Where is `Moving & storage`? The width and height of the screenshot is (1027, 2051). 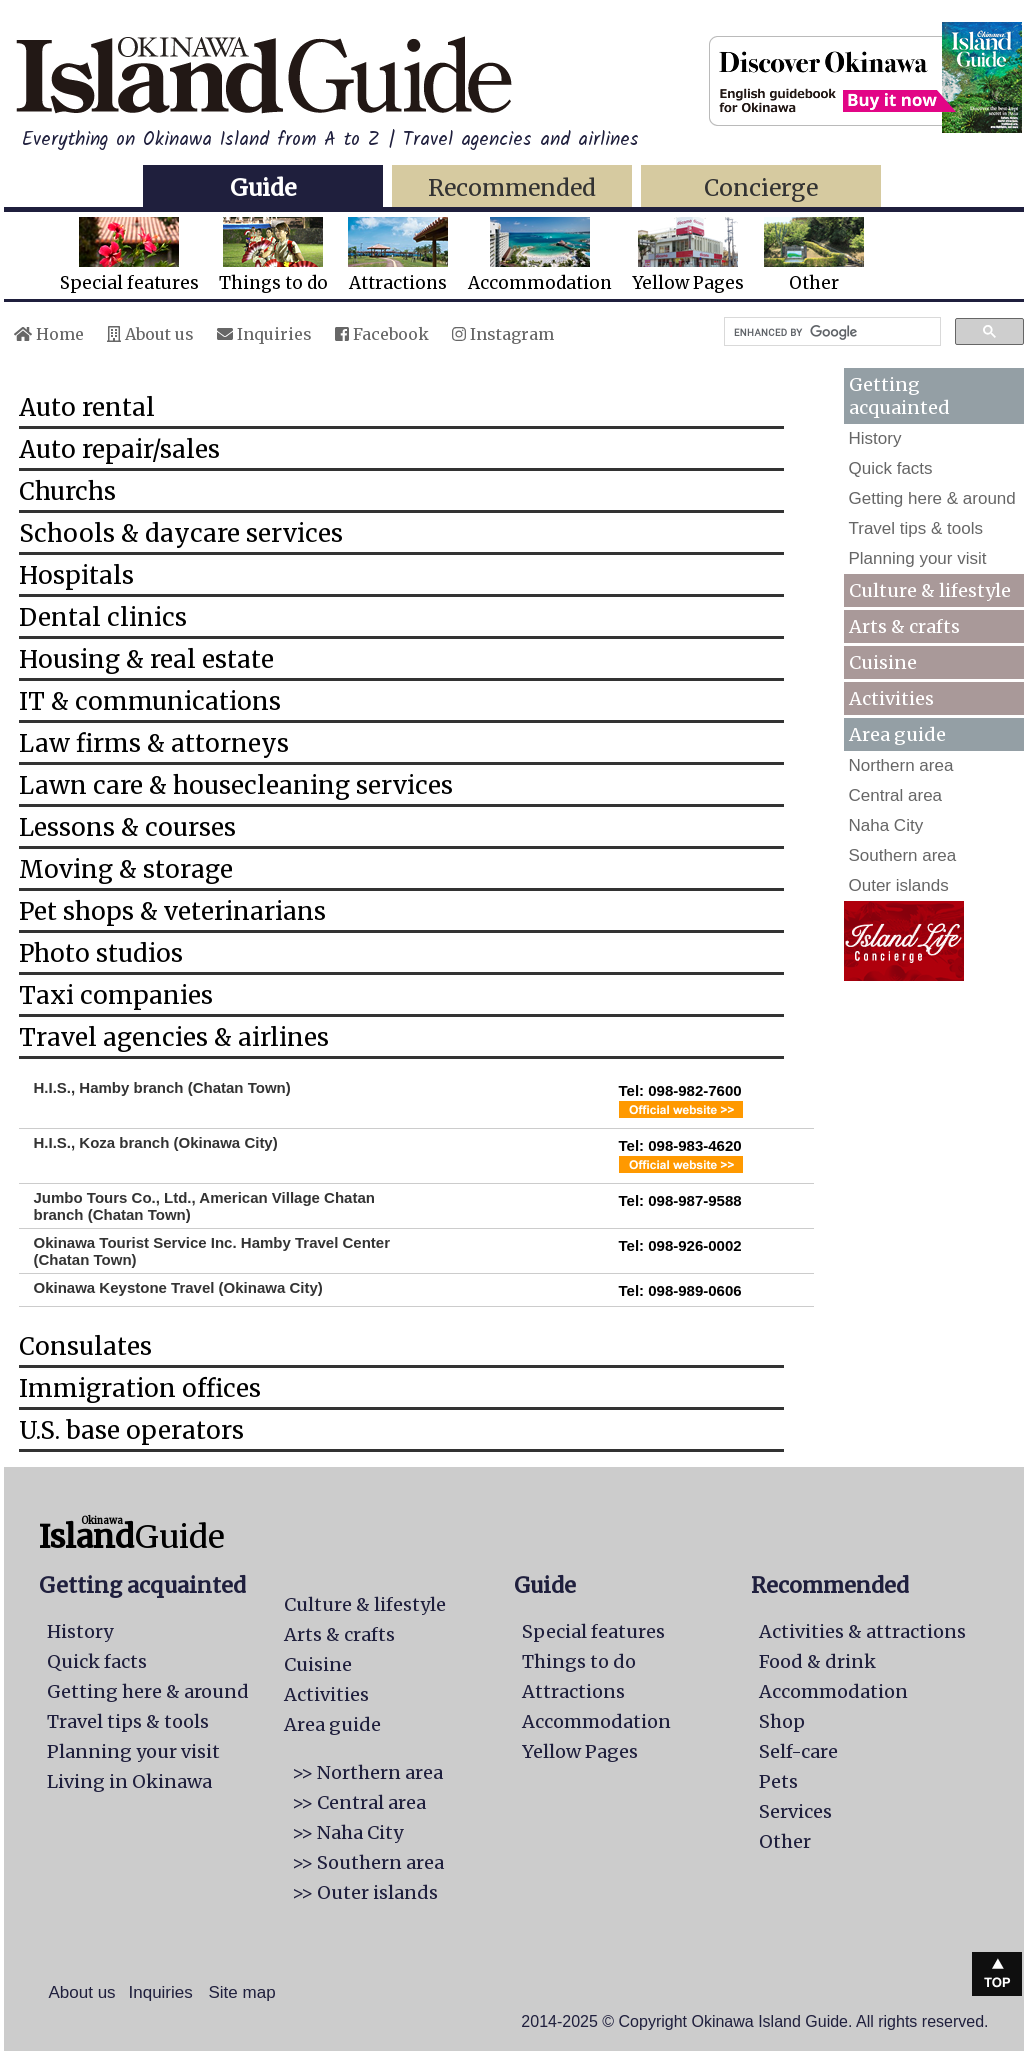
Moving & storage is located at coordinates (126, 869).